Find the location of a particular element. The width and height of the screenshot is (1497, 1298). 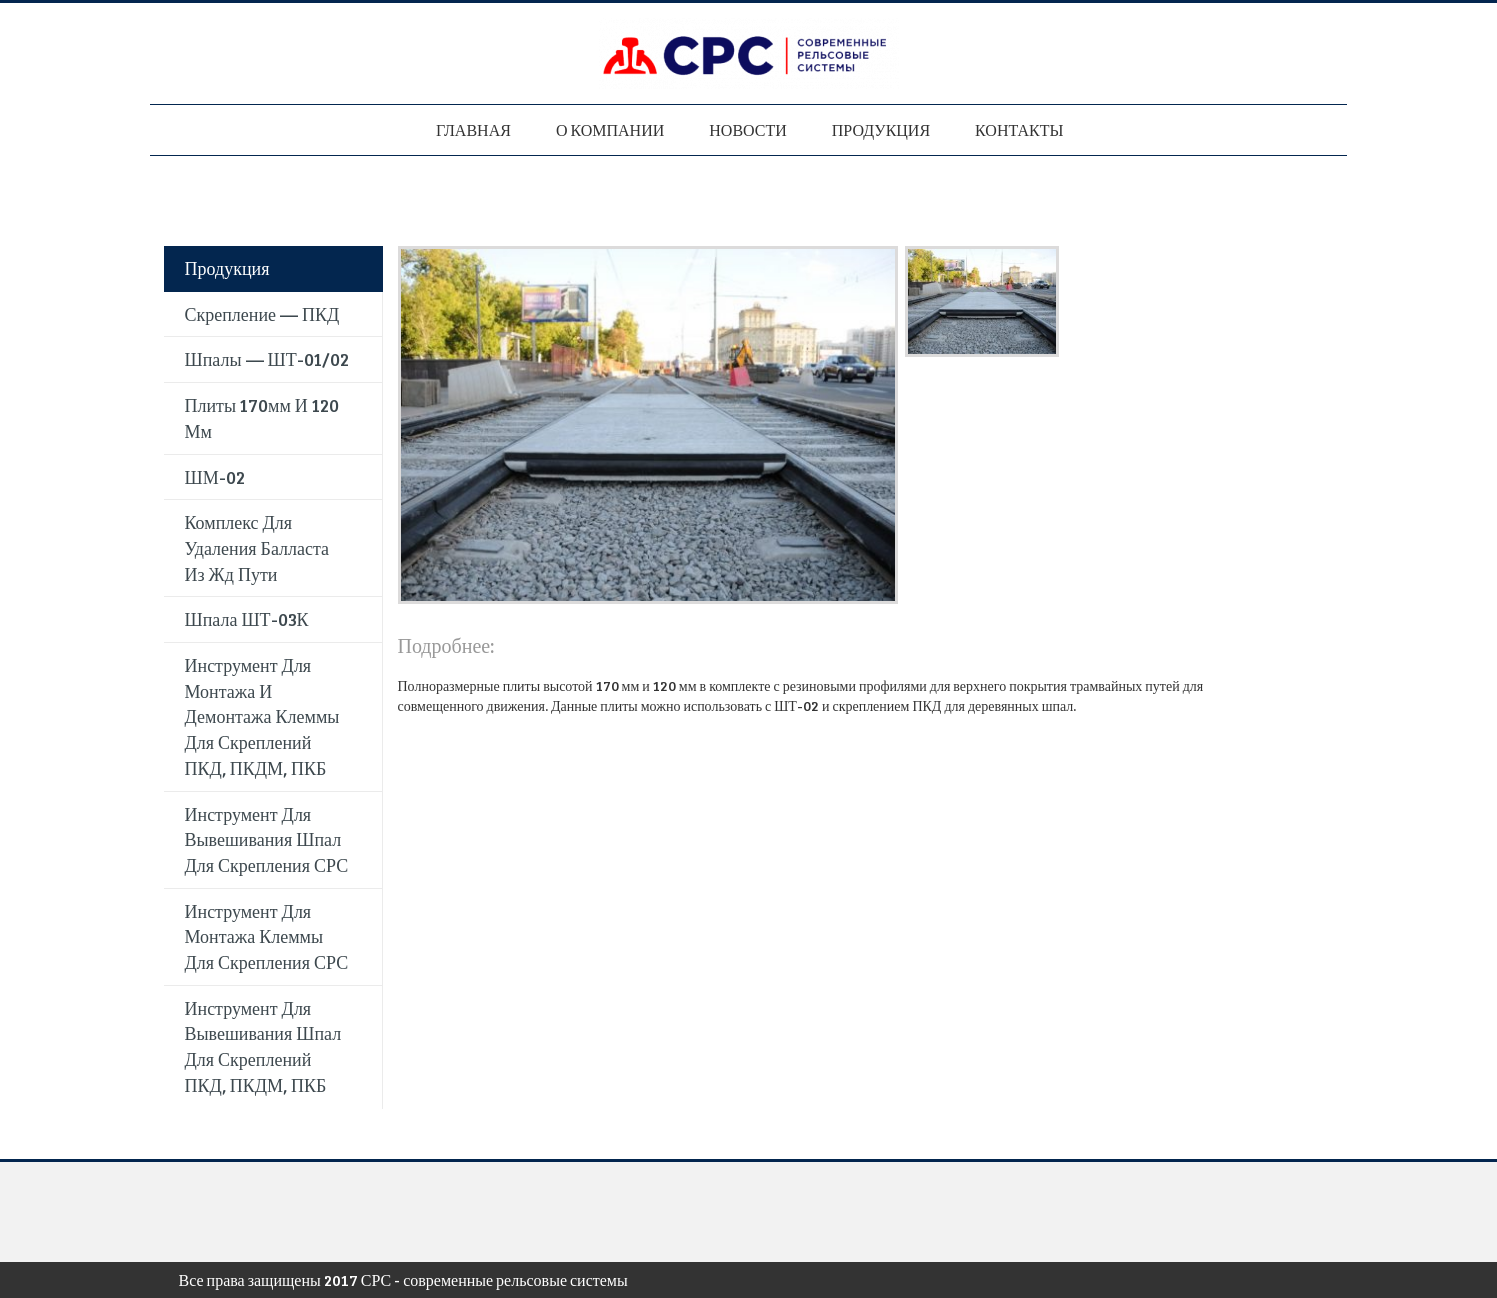

Шпалы — ШТ-01/02 is located at coordinates (267, 359).